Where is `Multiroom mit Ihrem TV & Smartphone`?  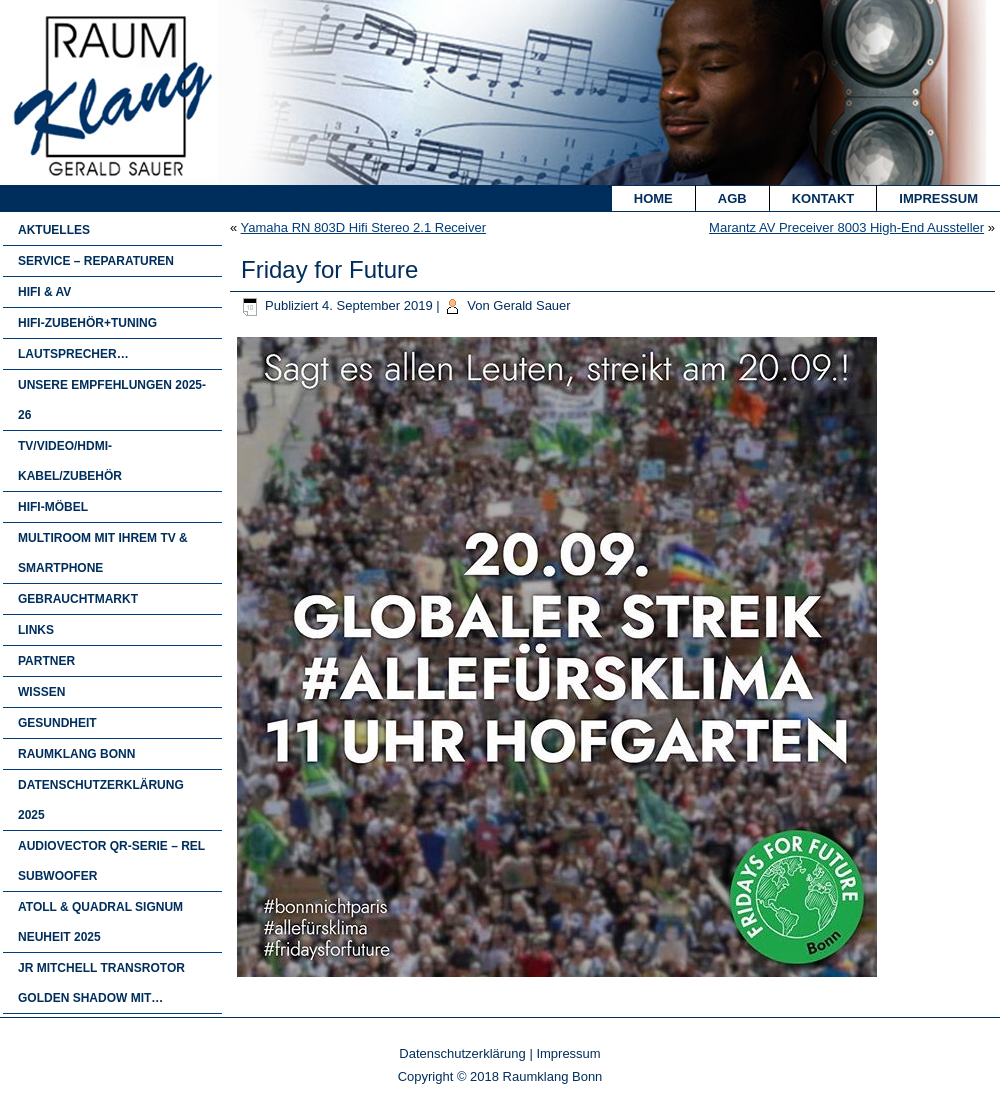 Multiroom mit Ihrem TV & Smartphone is located at coordinates (103, 553).